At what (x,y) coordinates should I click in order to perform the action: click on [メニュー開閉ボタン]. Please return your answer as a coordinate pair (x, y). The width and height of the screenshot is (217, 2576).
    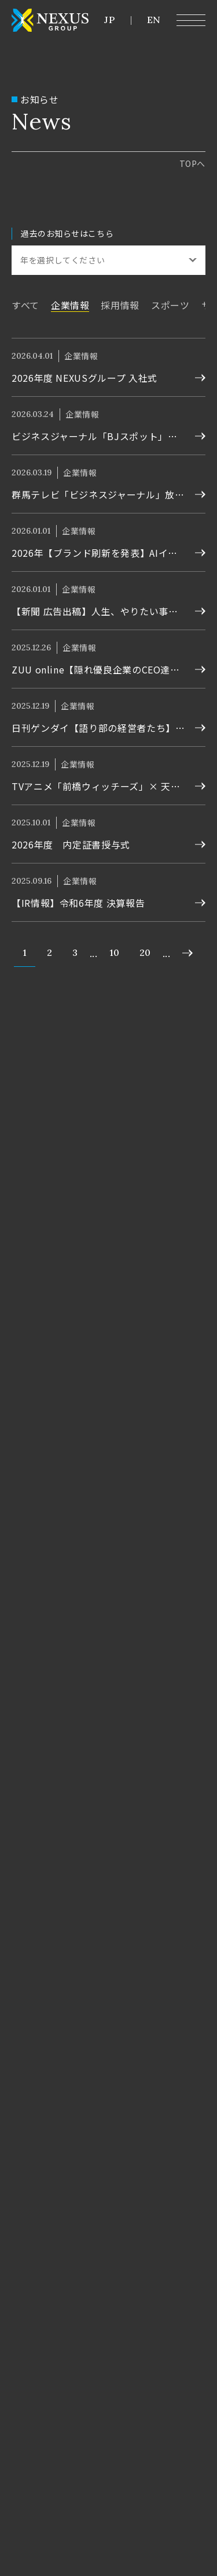
    Looking at the image, I should click on (190, 20).